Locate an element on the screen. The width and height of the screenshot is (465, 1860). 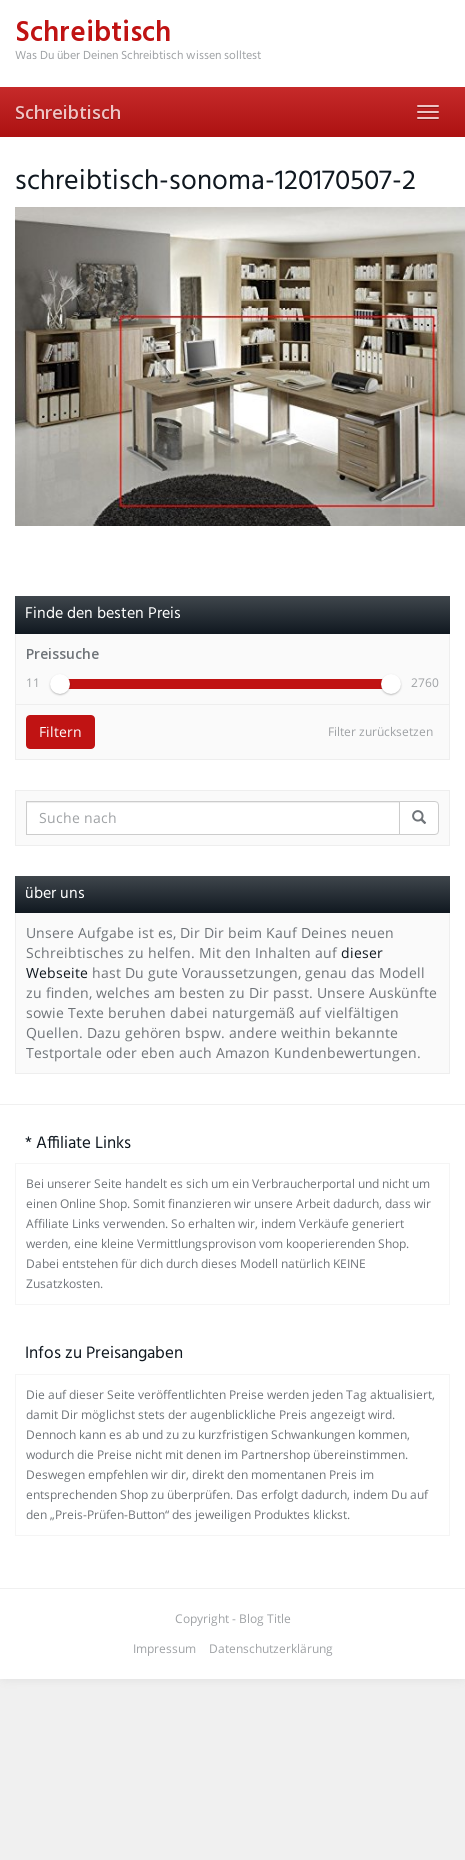
Filter zurücksetzen is located at coordinates (380, 761).